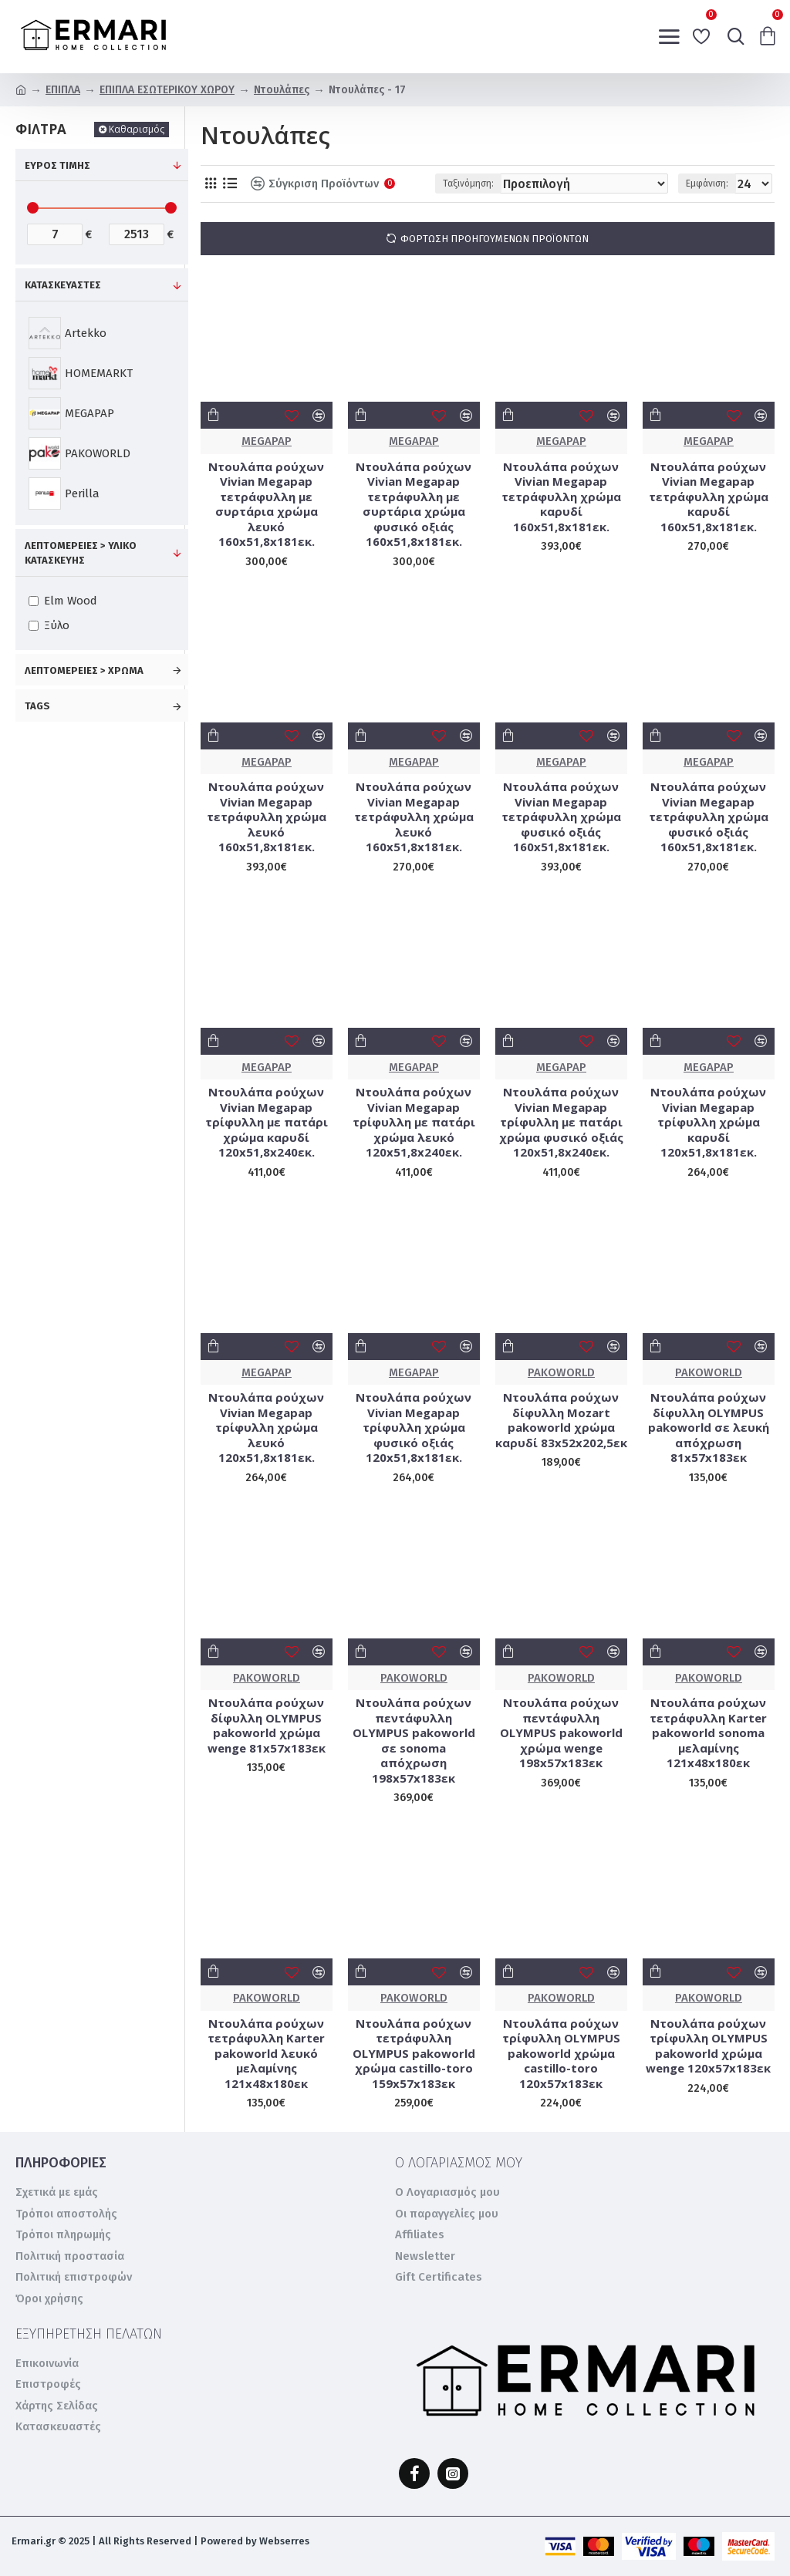 The height and width of the screenshot is (2576, 790). What do you see at coordinates (63, 285) in the screenshot?
I see `ΚΑΤΑΣΚΕΥΑΣΤΕΣ` at bounding box center [63, 285].